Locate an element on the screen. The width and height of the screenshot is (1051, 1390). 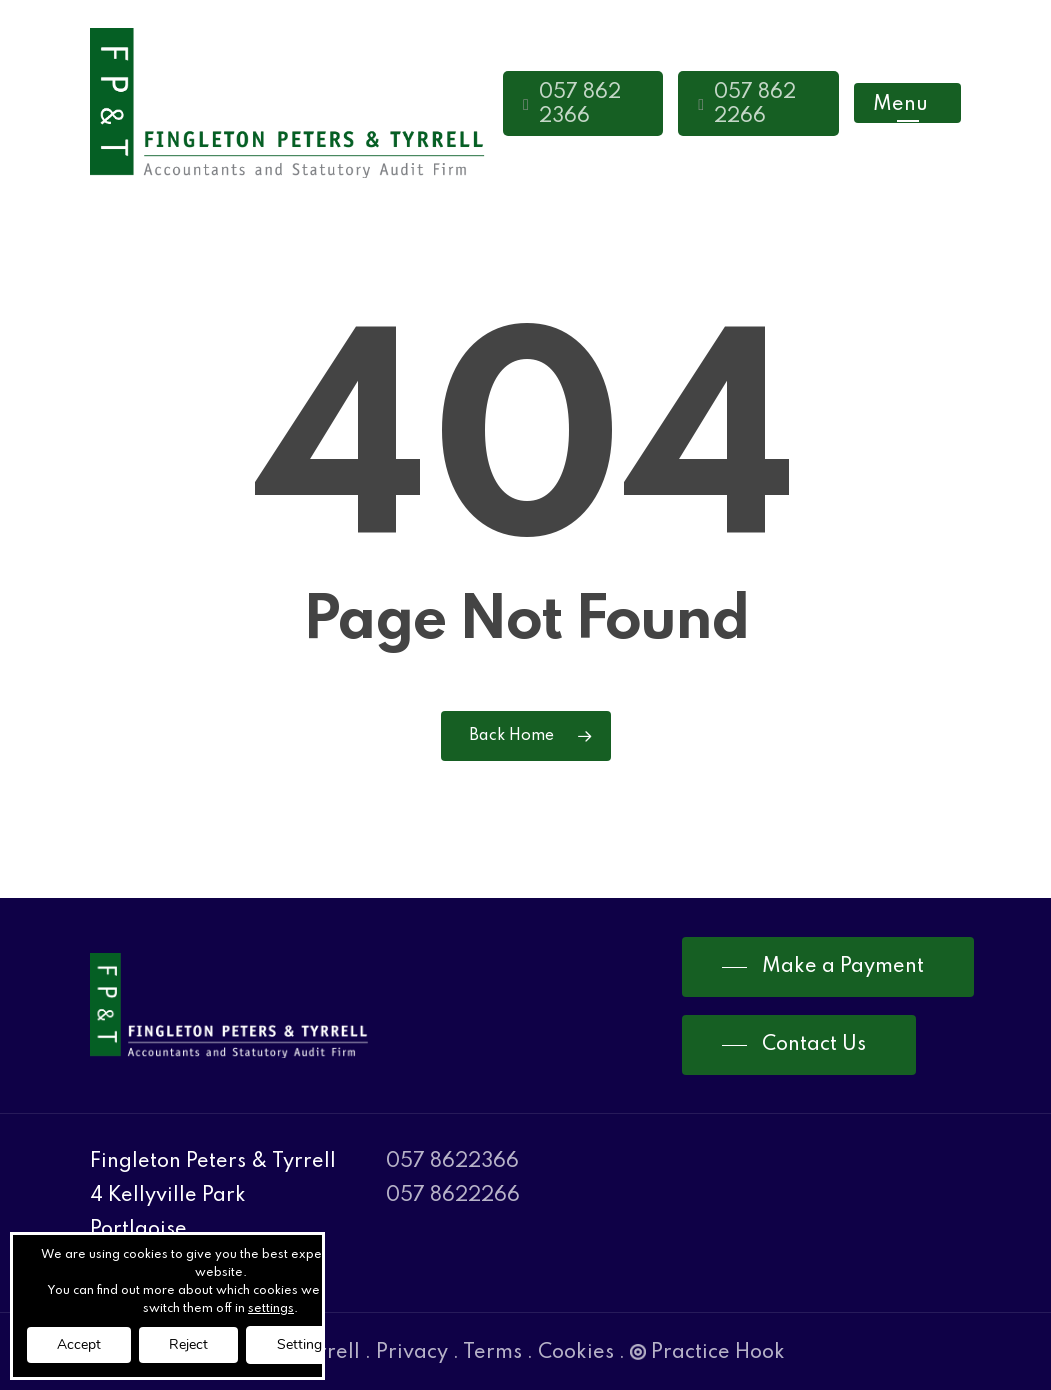
Reject is located at coordinates (188, 1344).